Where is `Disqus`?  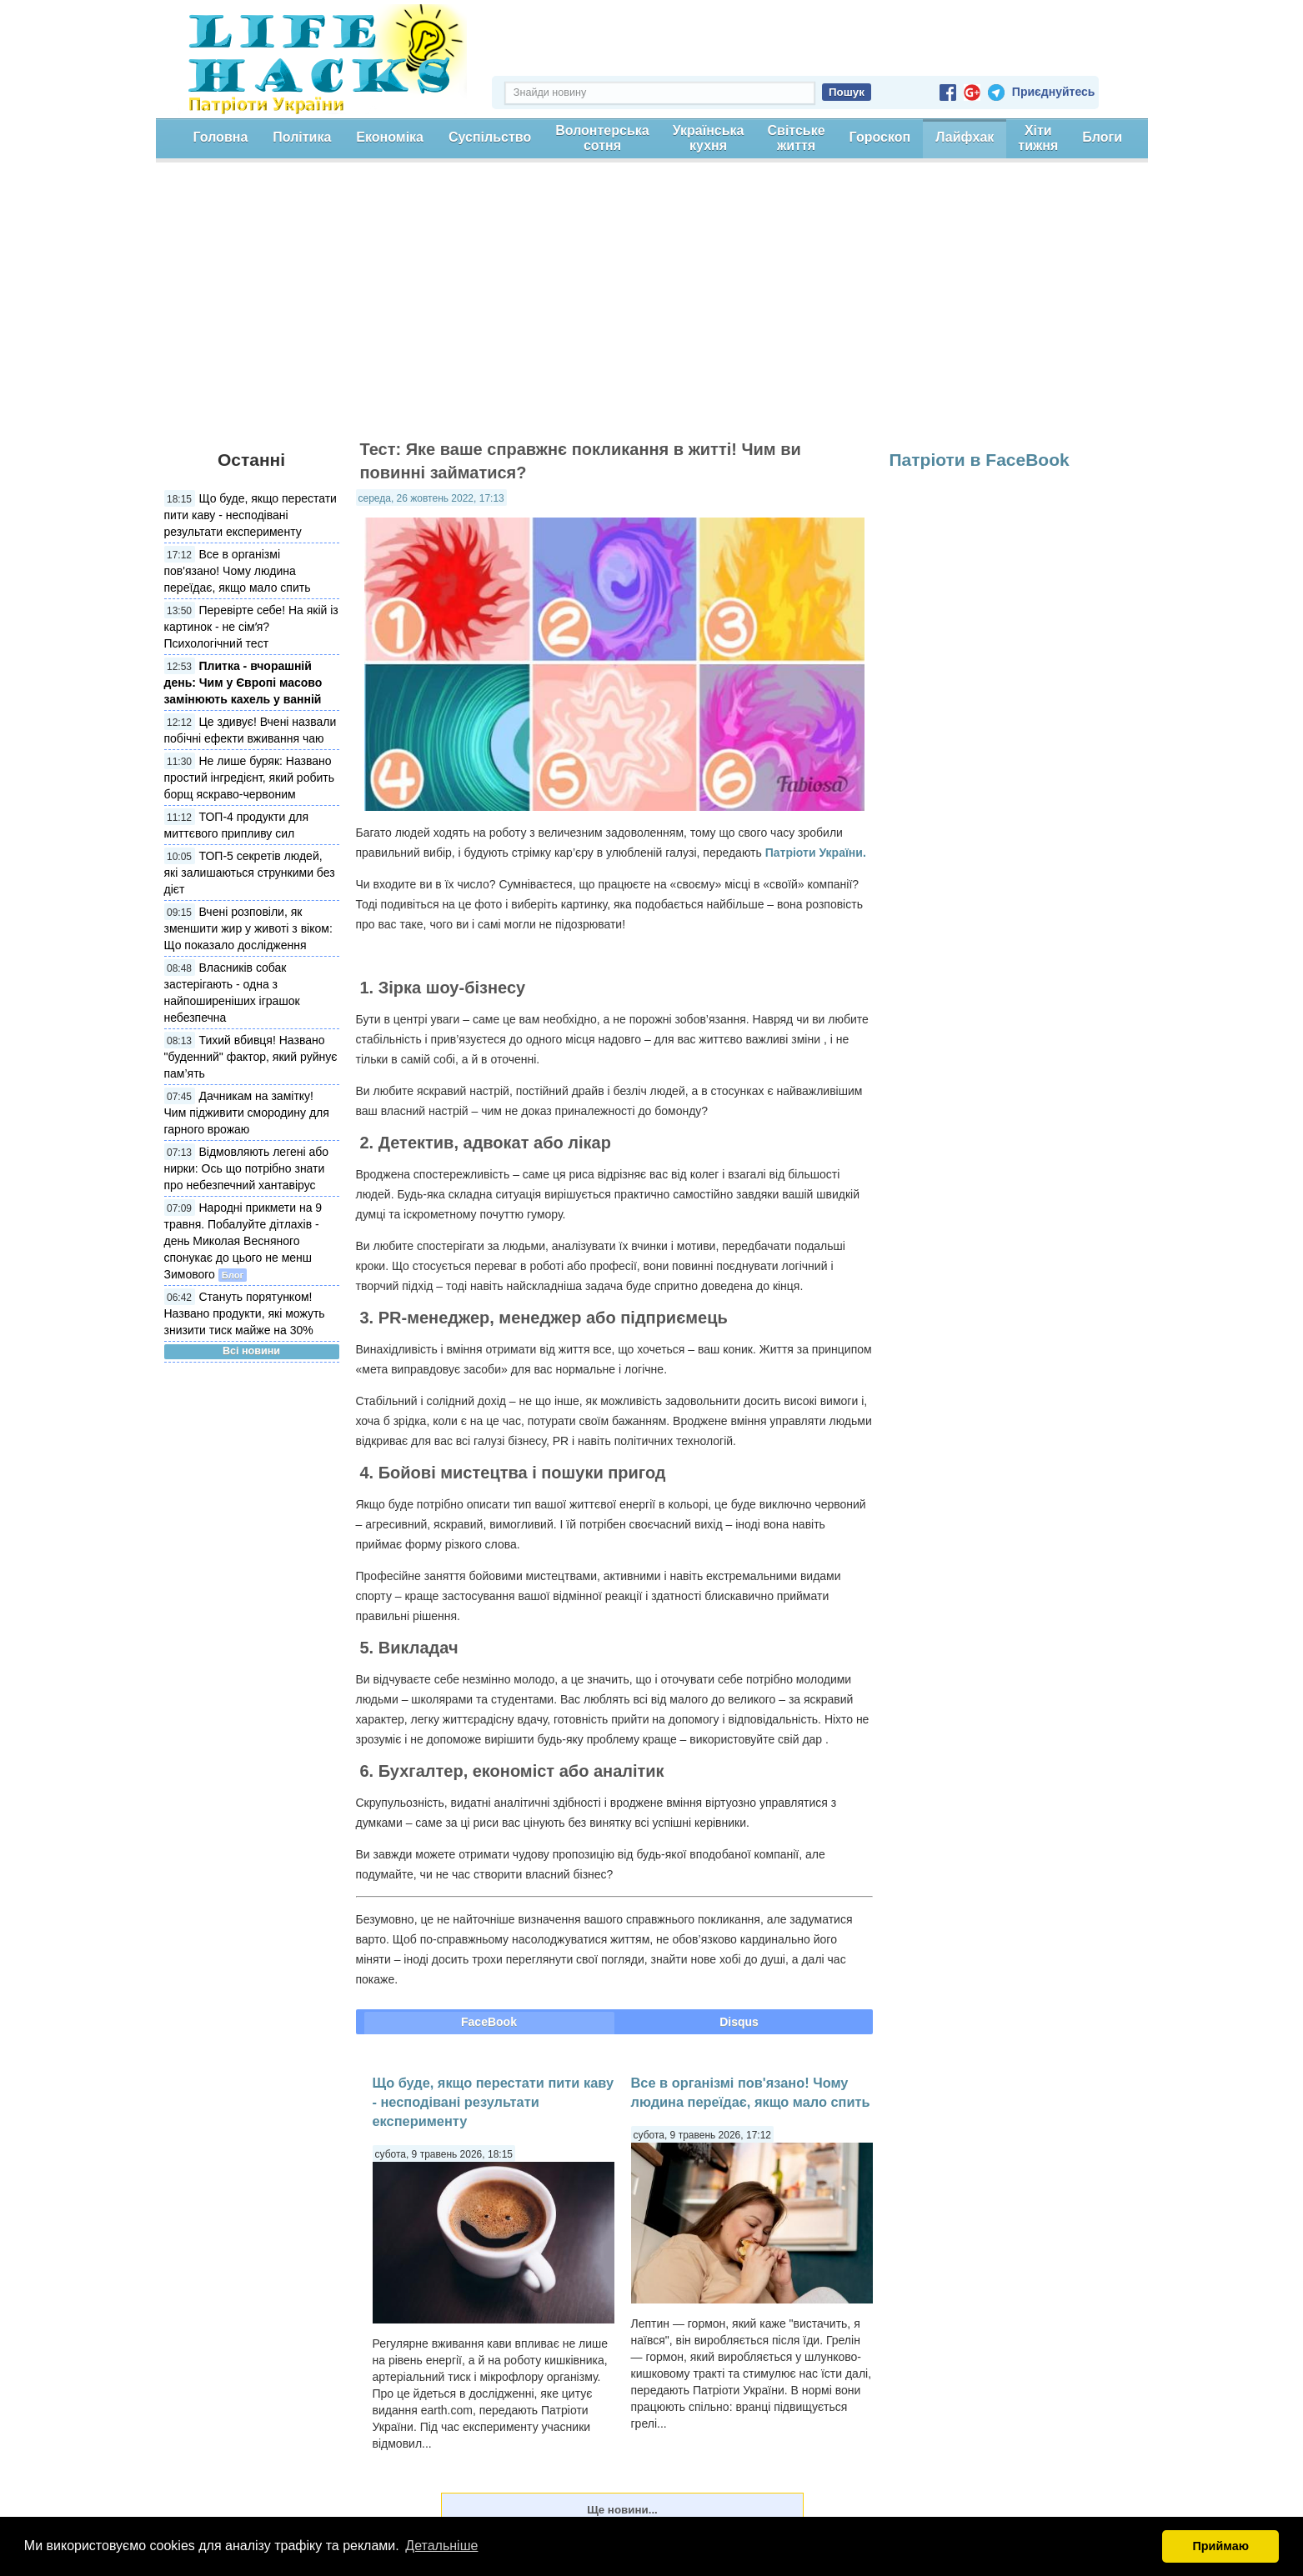 Disqus is located at coordinates (739, 2021).